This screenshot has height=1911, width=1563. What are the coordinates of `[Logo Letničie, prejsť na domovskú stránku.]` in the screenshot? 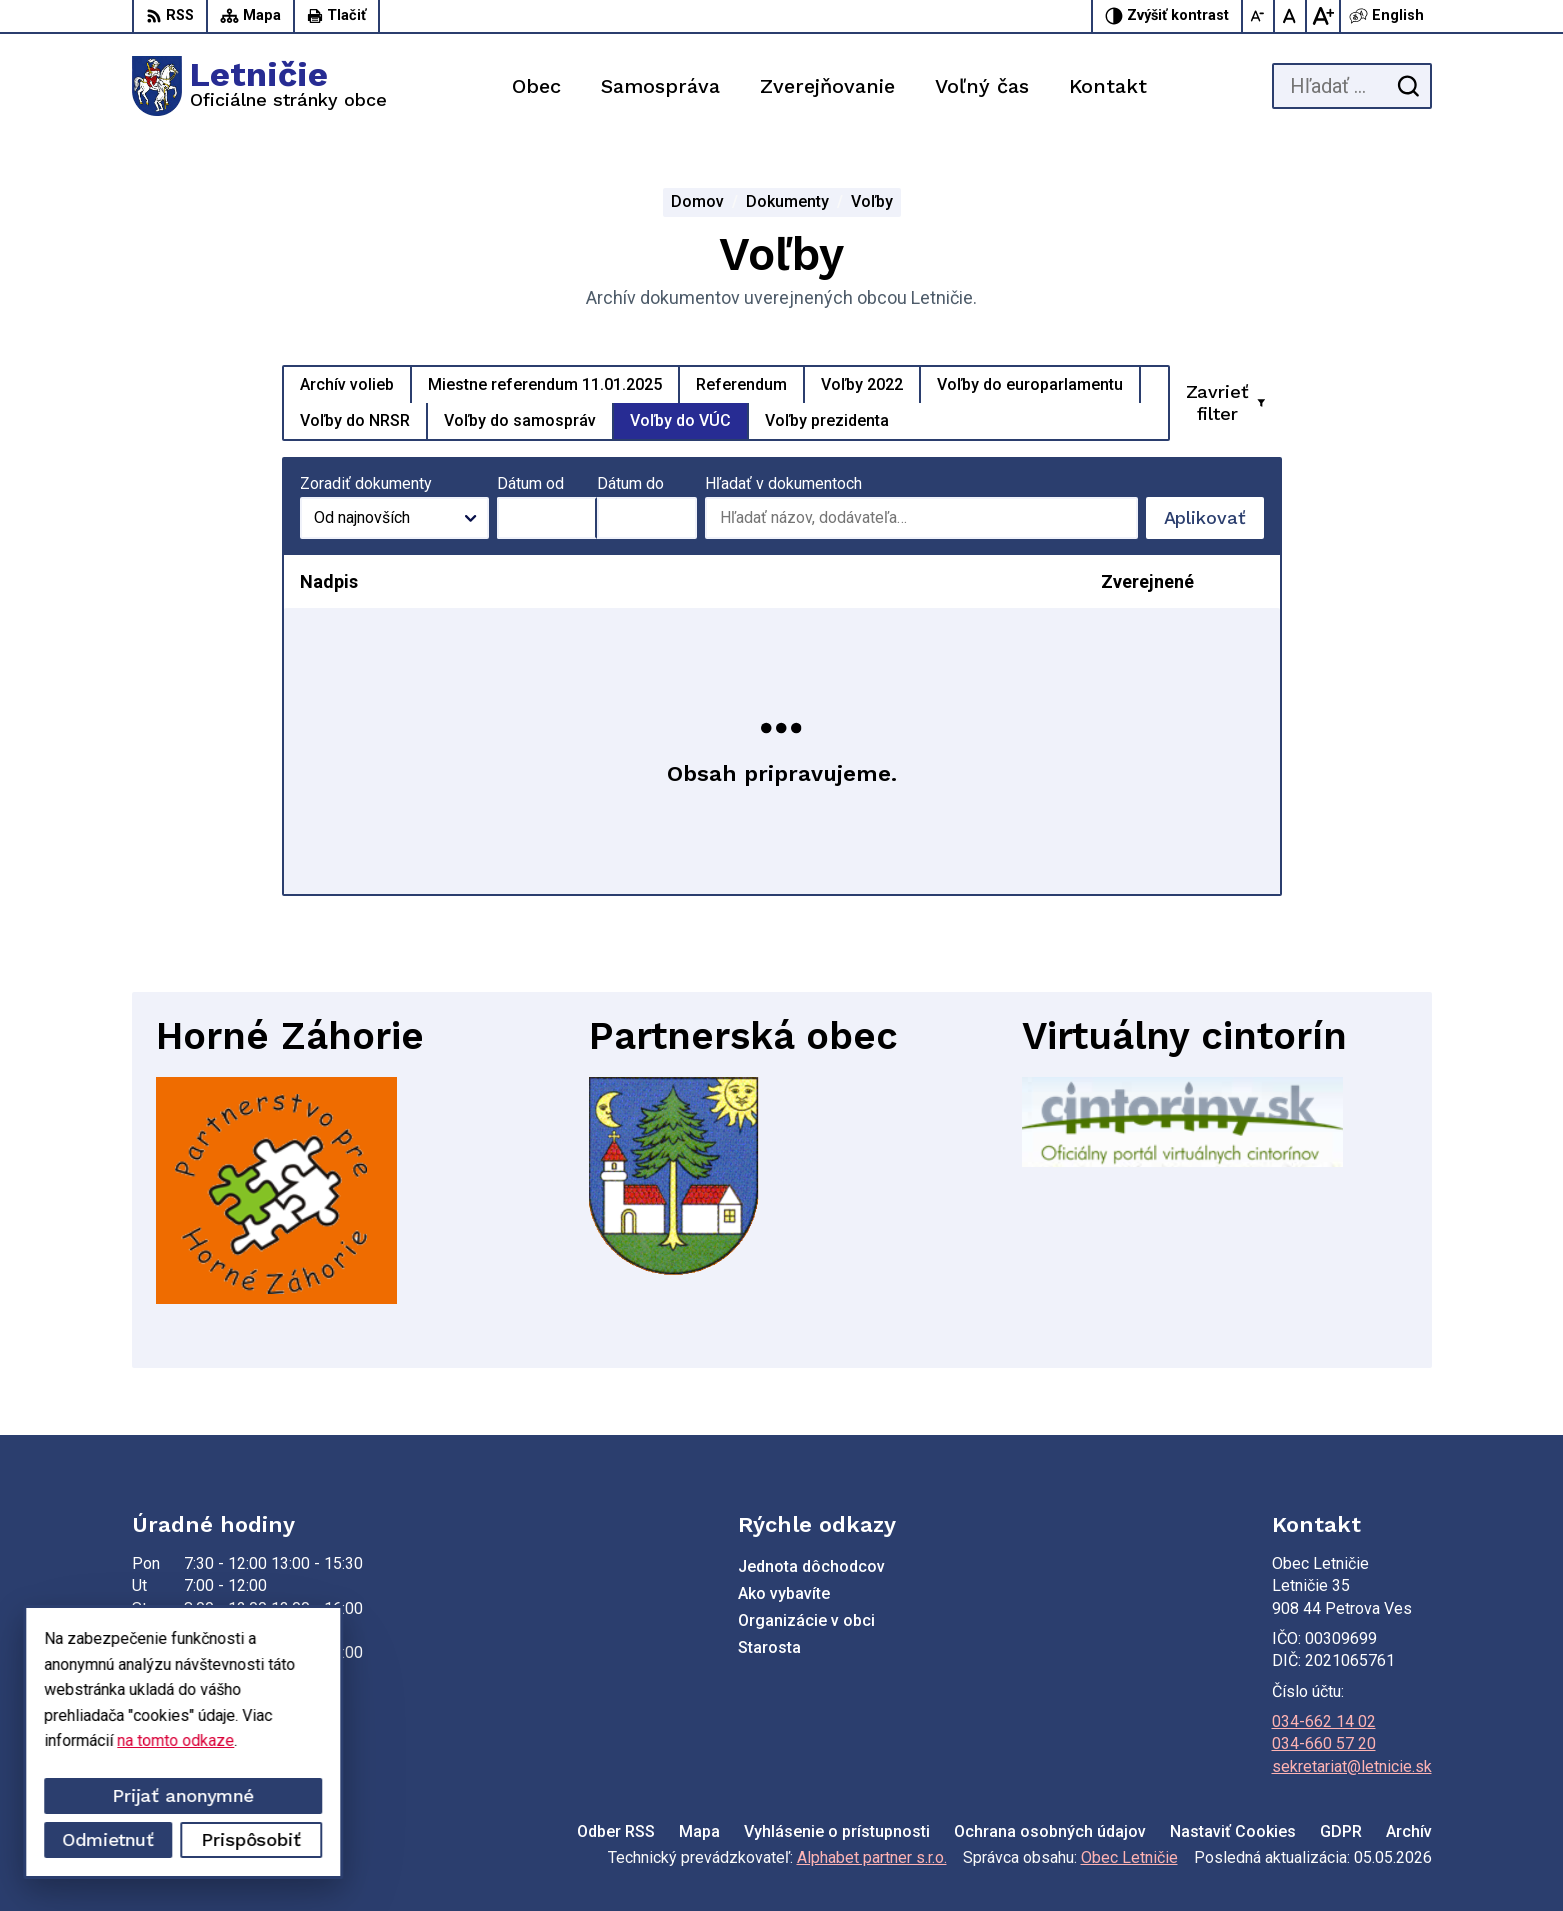 It's located at (259, 86).